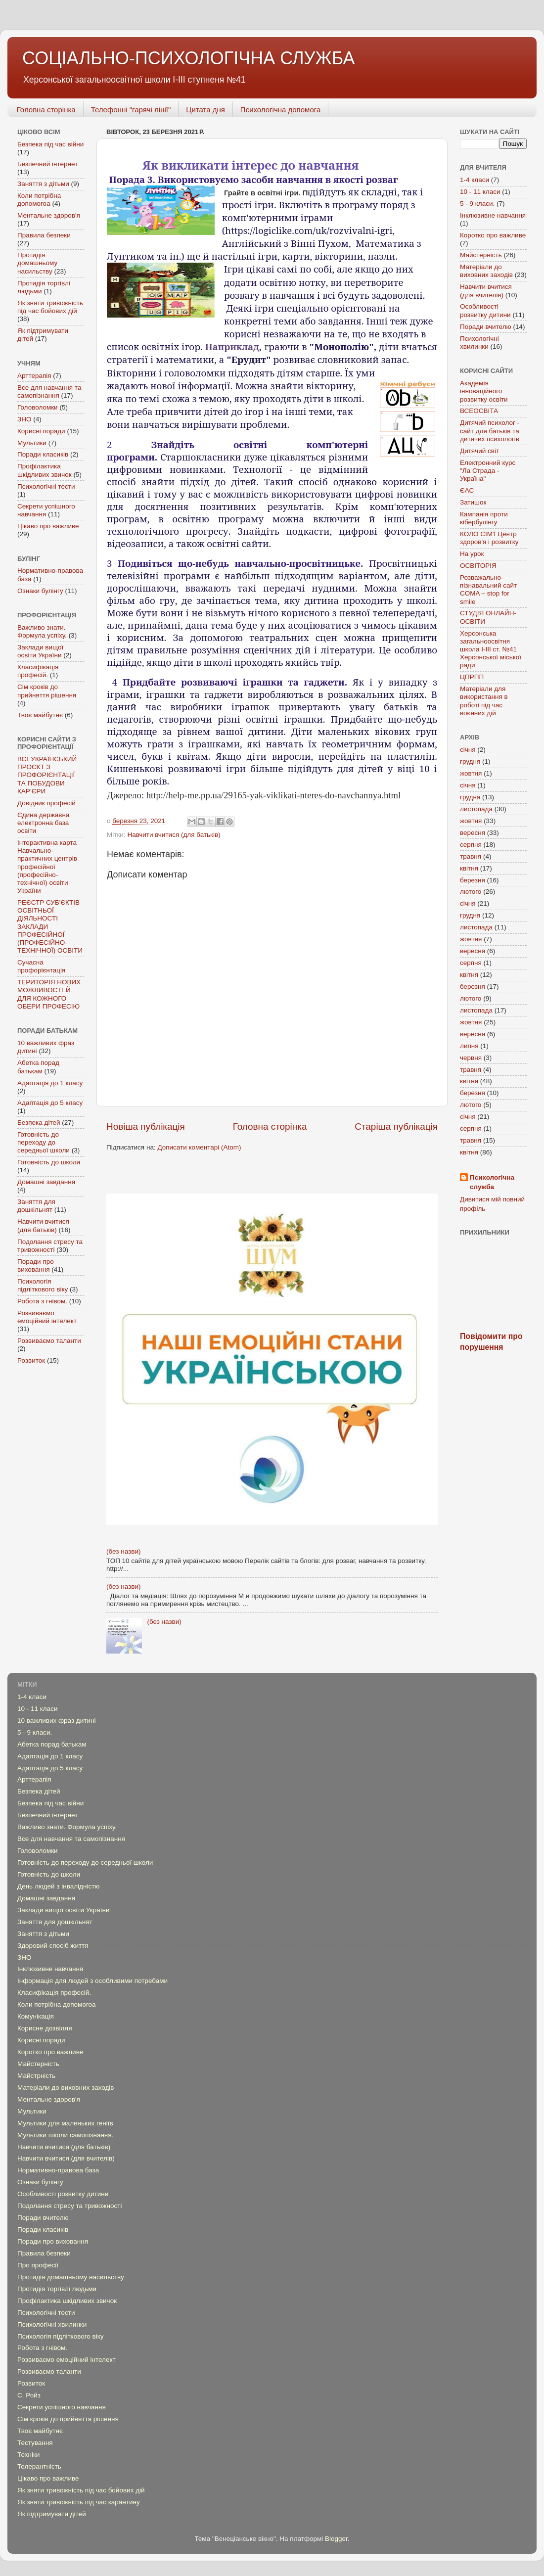 This screenshot has width=544, height=2576. Describe the element at coordinates (92, 1980) in the screenshot. I see `Інформація для людей з особливими потребами` at that location.